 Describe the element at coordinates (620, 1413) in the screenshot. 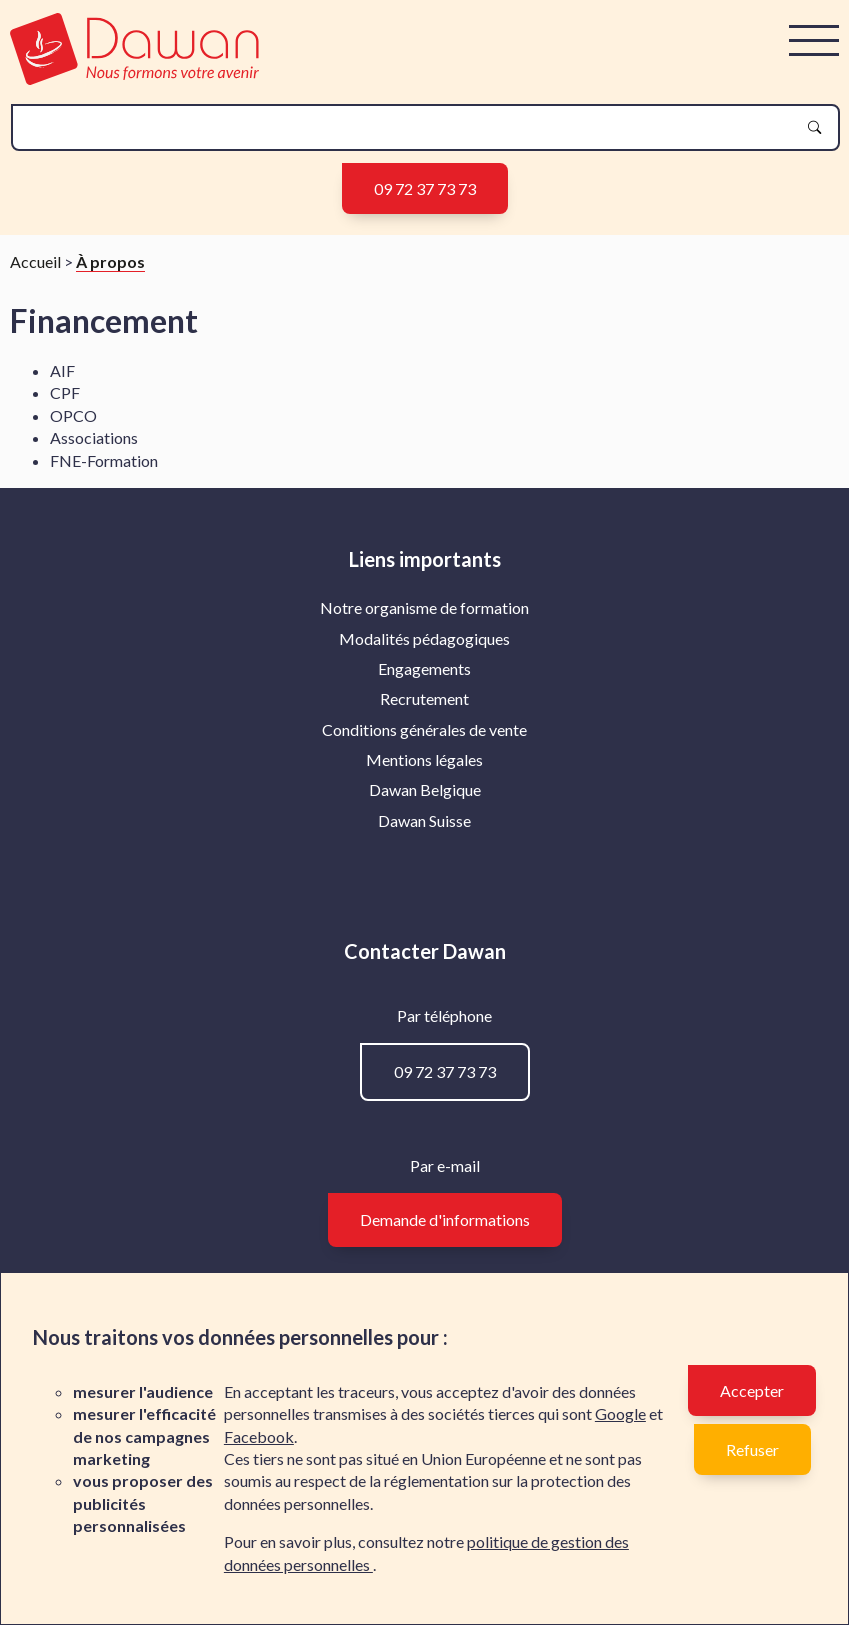

I see `Google` at that location.